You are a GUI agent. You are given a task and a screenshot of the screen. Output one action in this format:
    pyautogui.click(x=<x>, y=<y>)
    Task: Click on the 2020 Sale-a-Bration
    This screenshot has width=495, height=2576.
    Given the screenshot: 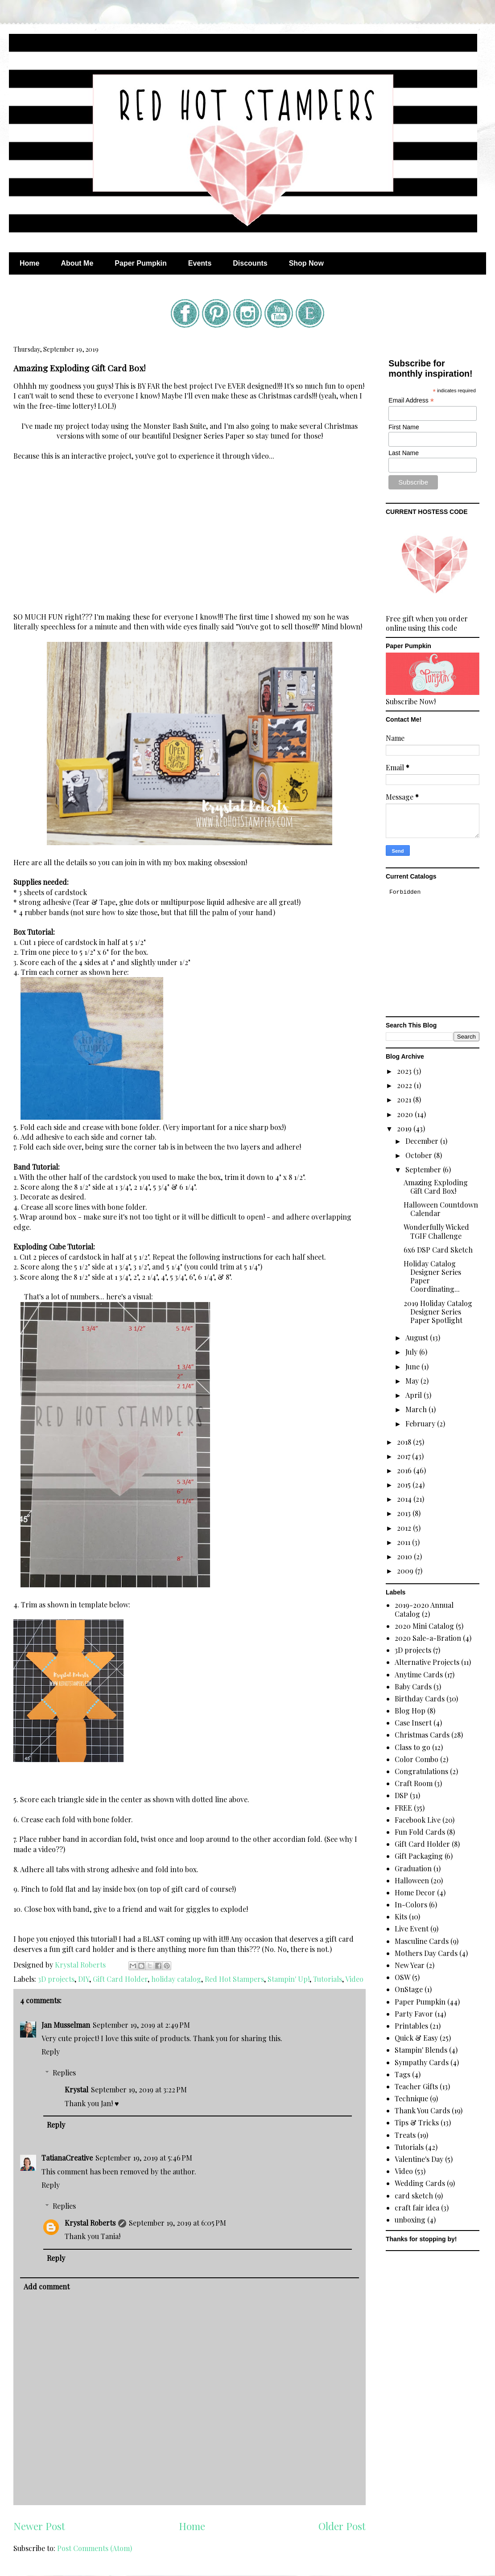 What is the action you would take?
    pyautogui.click(x=428, y=1638)
    